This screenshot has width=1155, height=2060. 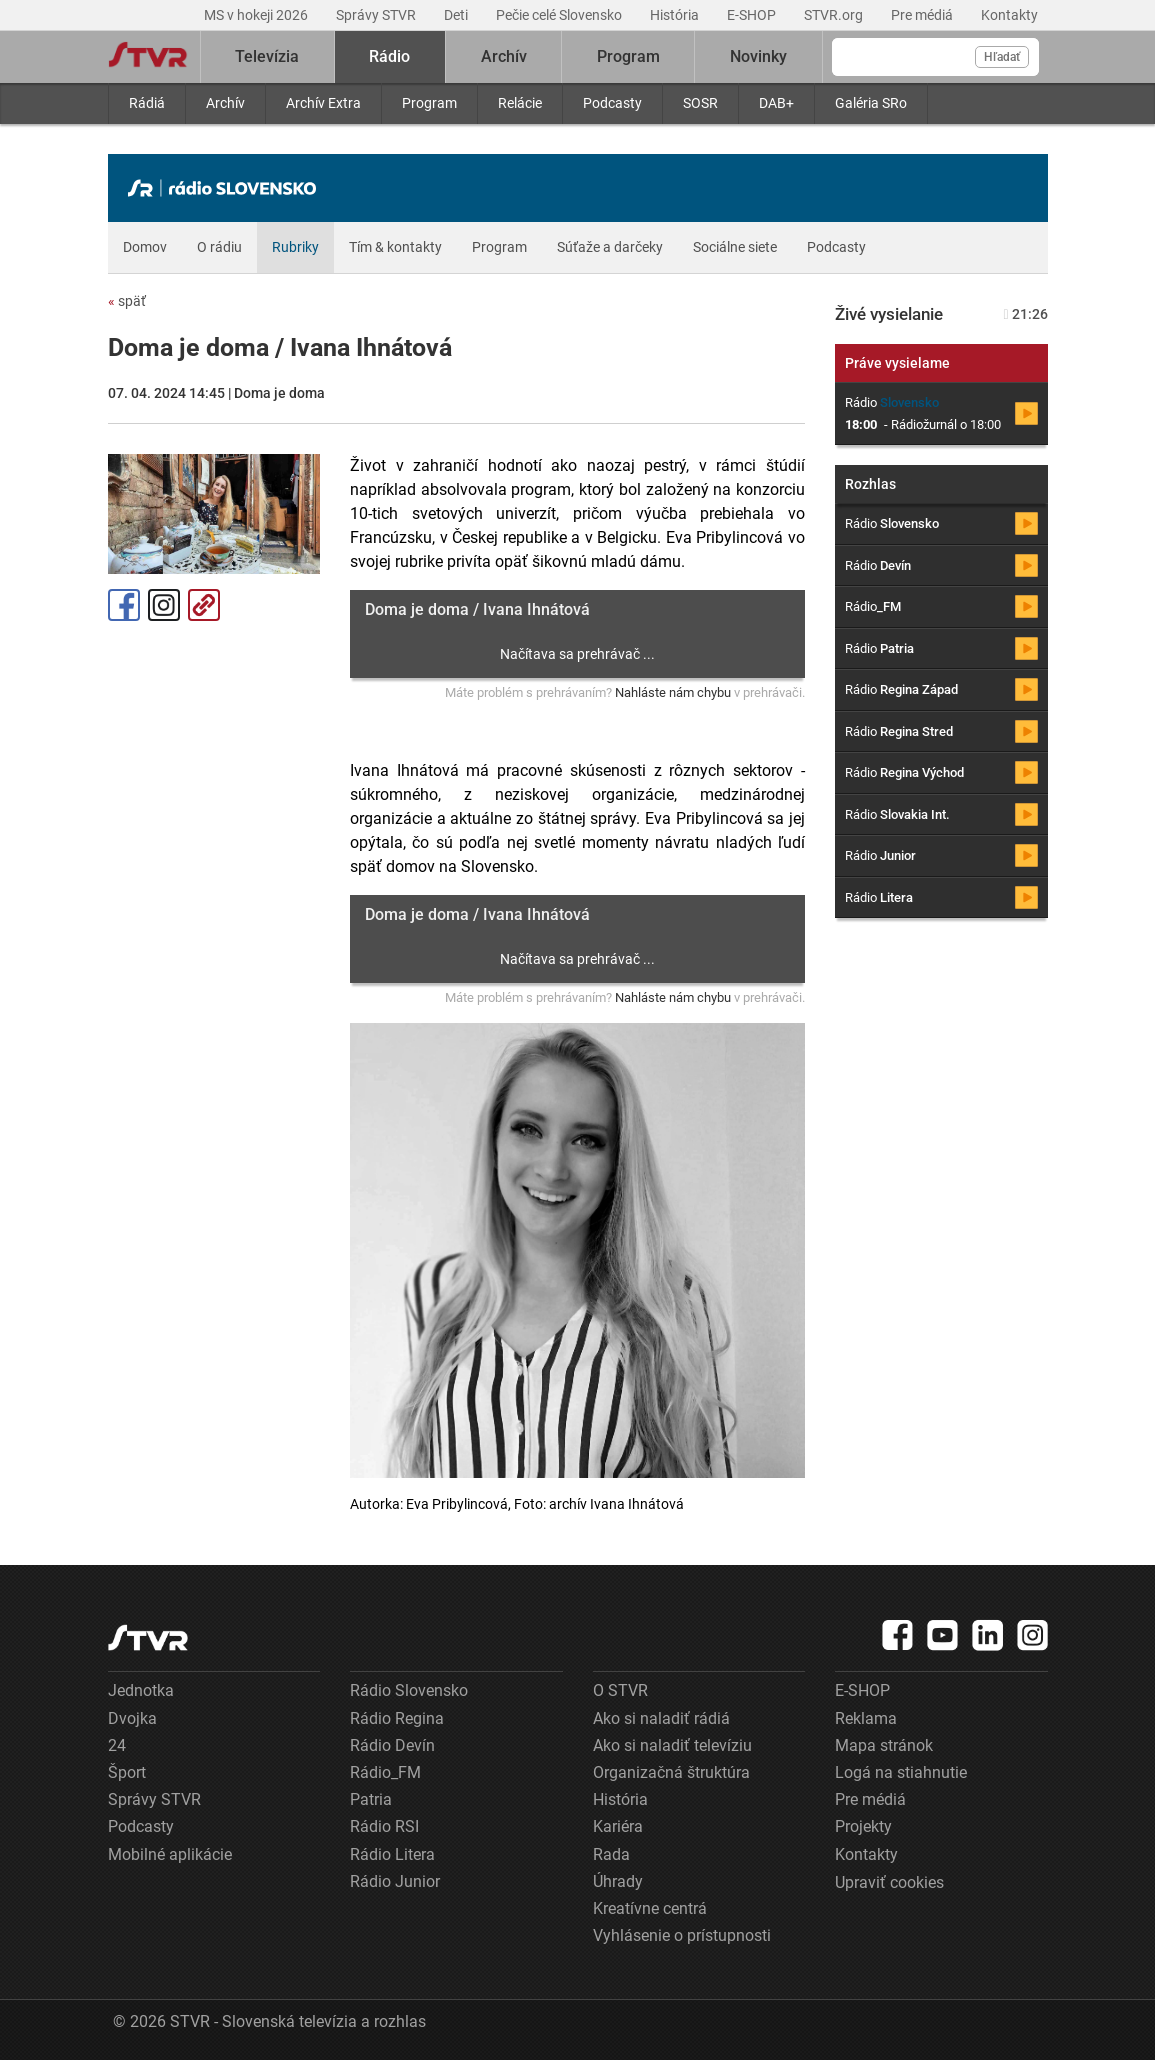 I want to click on Tím & kontakty, so click(x=395, y=247).